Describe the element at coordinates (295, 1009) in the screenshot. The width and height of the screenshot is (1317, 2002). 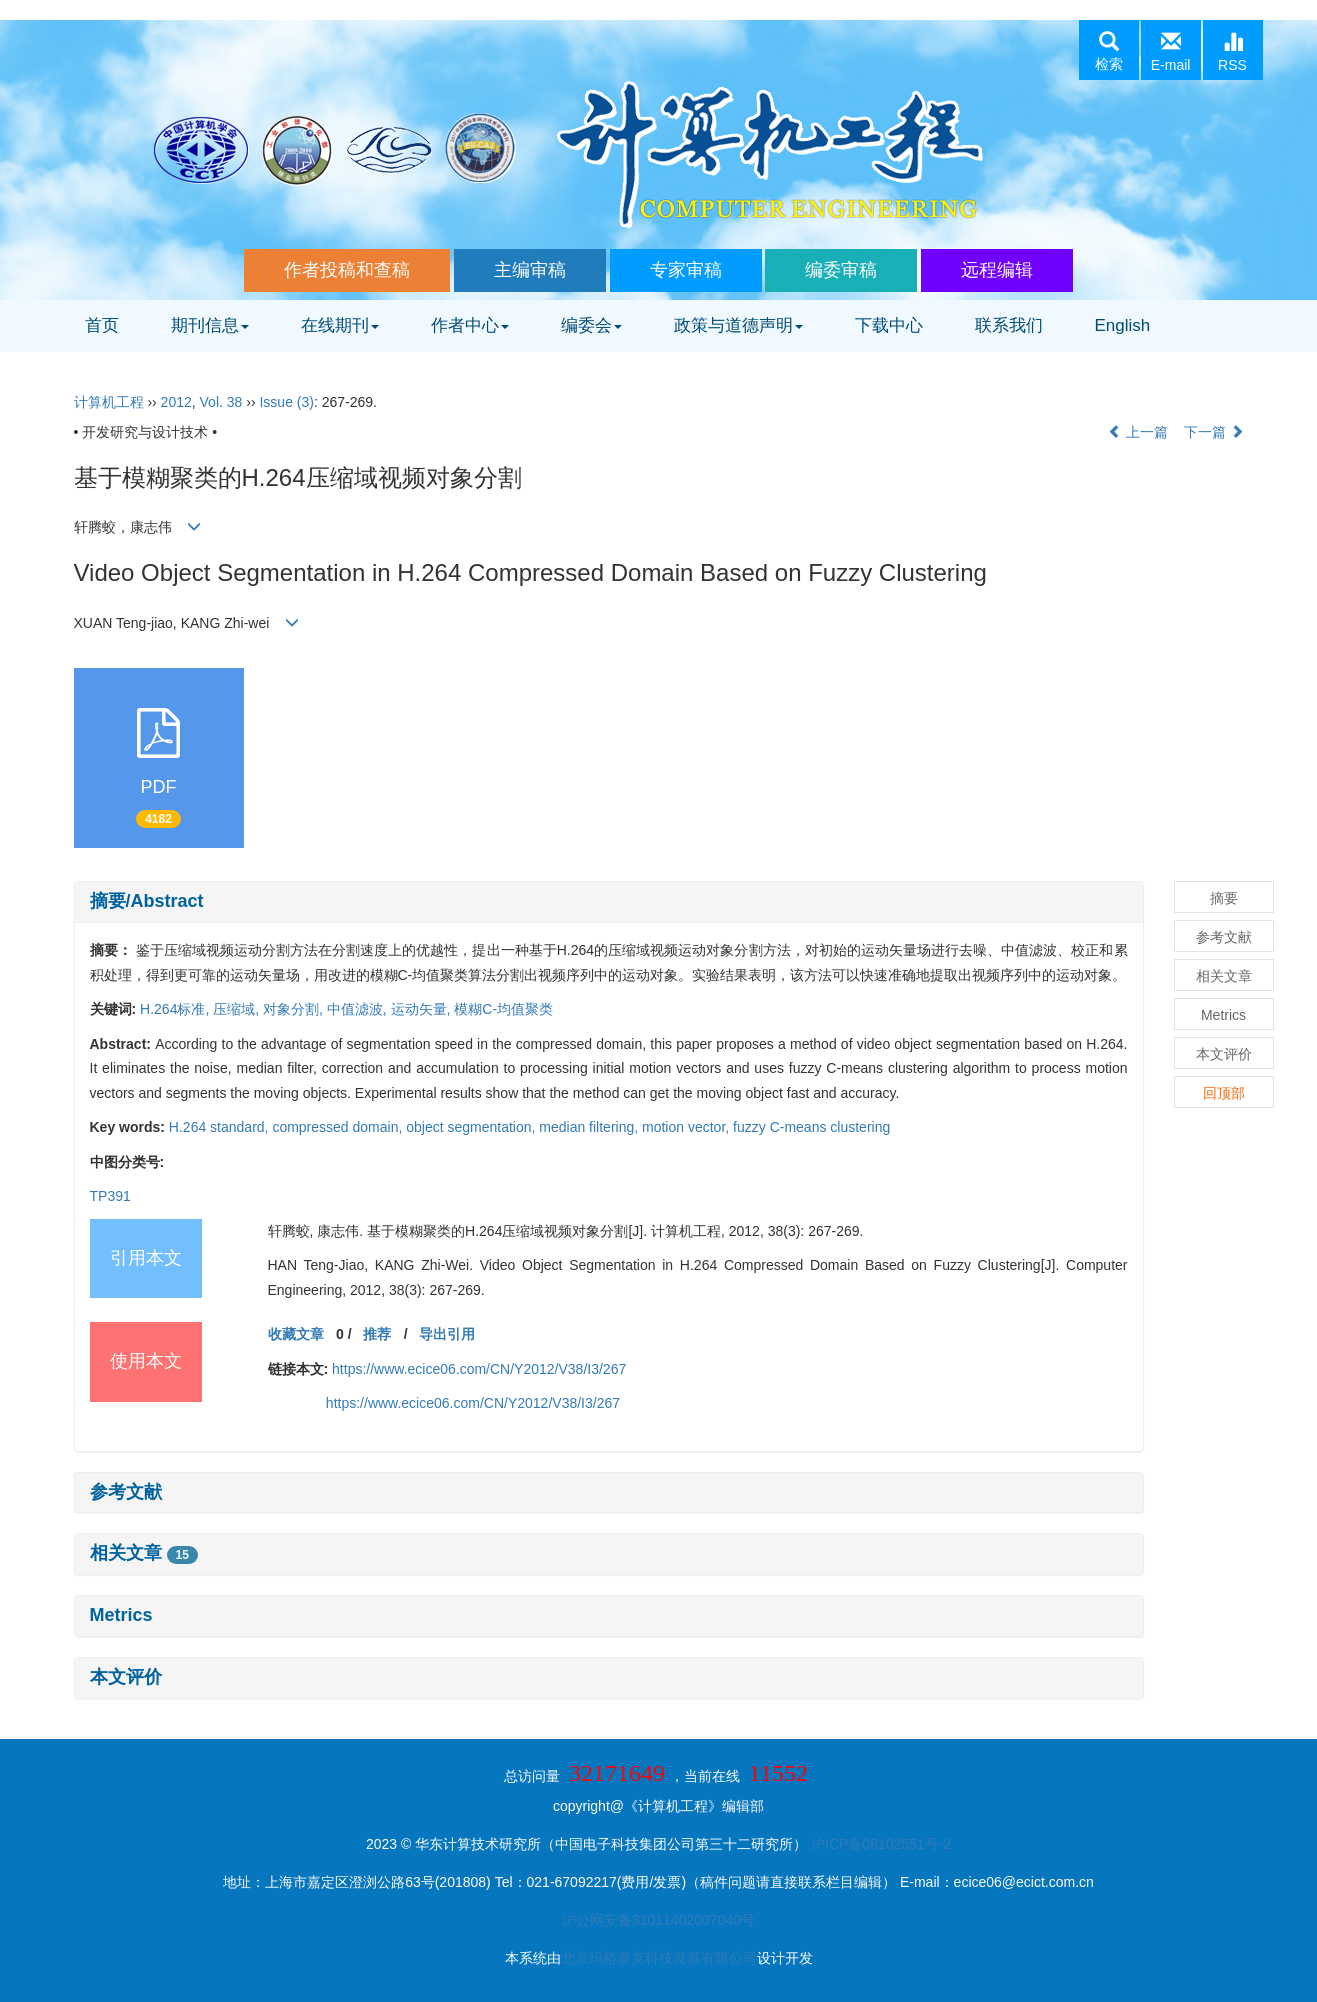
I see `对象分割,` at that location.